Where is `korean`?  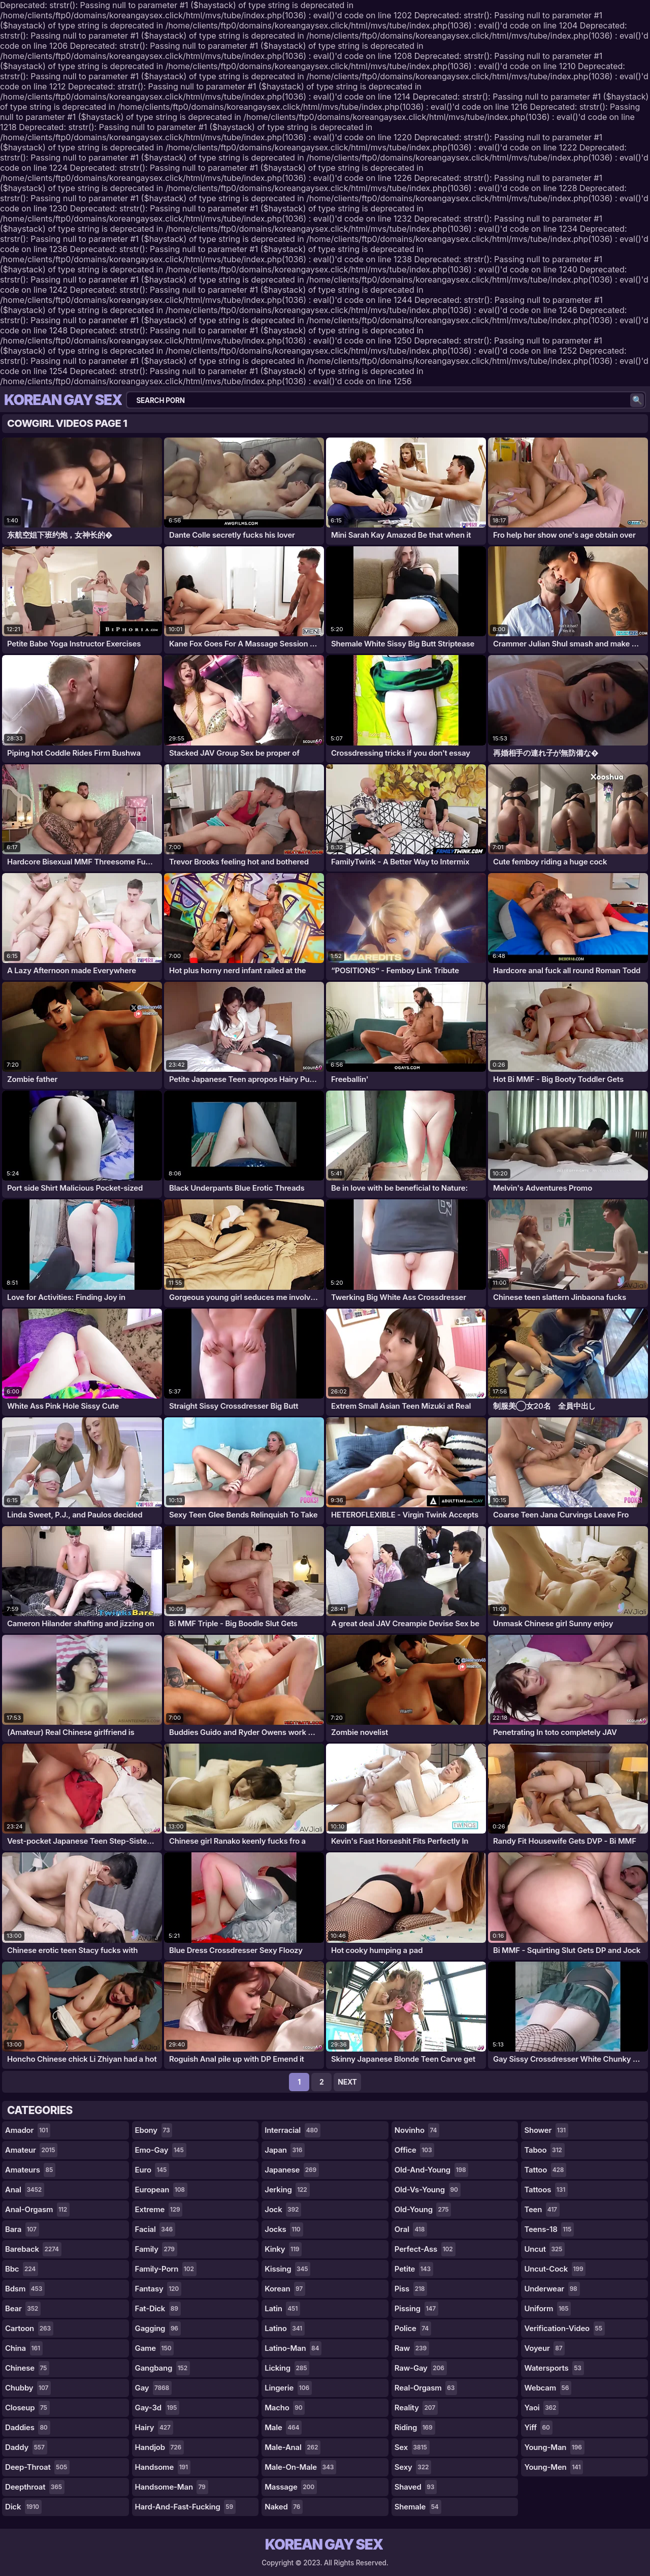
korean is located at coordinates (285, 2289).